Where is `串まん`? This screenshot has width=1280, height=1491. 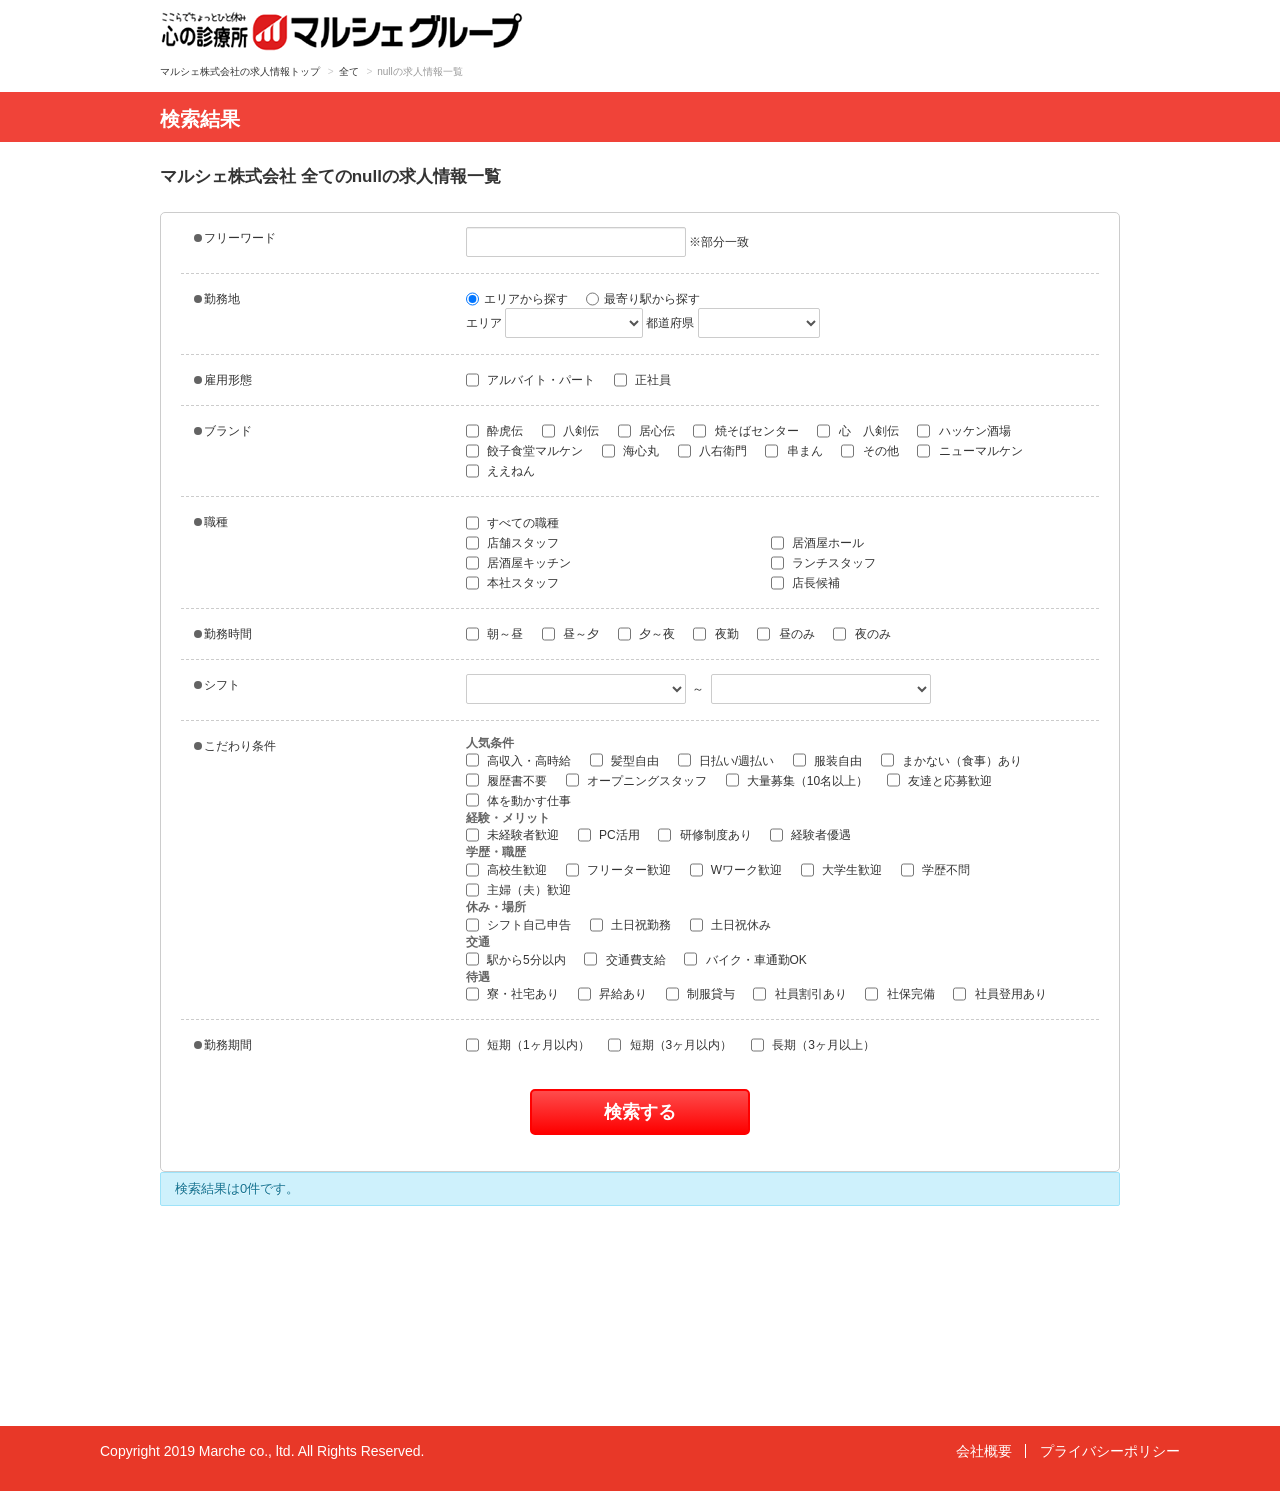
串まん is located at coordinates (793, 451).